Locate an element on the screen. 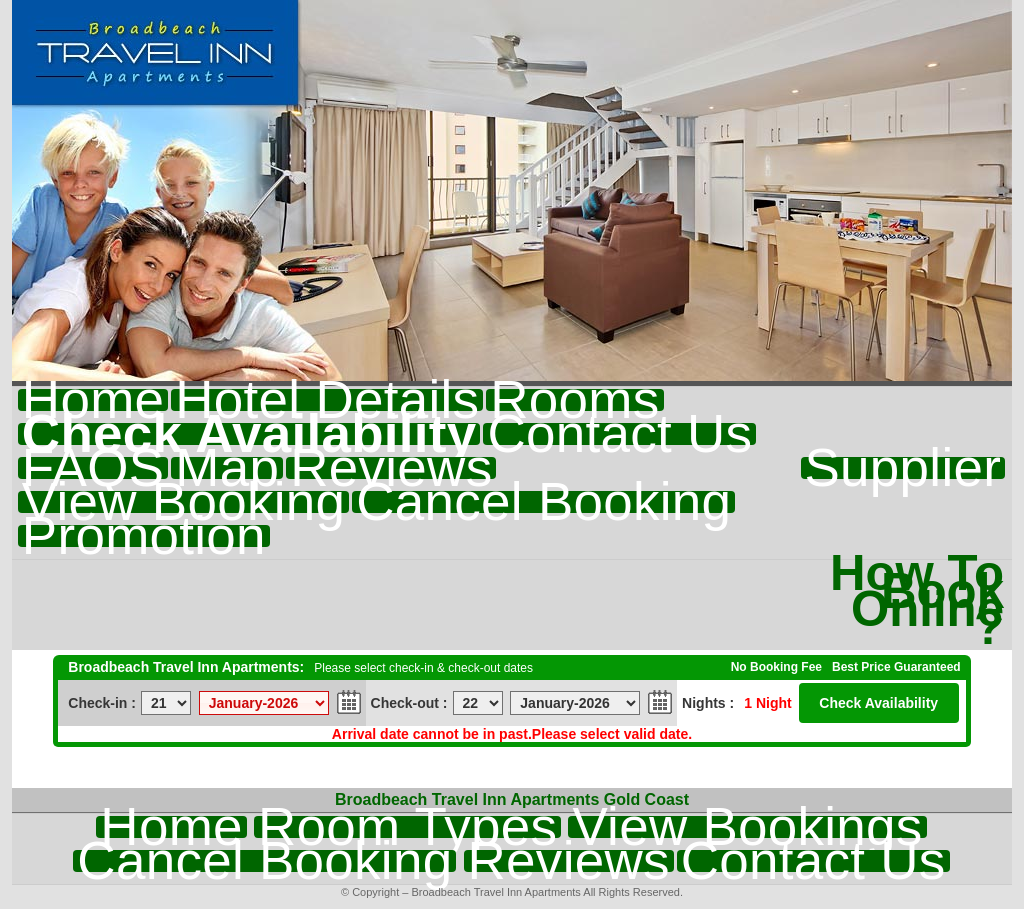 This screenshot has height=909, width=1024. Broadbeach Travel Inn Apartments Gold Coast is located at coordinates (512, 799).